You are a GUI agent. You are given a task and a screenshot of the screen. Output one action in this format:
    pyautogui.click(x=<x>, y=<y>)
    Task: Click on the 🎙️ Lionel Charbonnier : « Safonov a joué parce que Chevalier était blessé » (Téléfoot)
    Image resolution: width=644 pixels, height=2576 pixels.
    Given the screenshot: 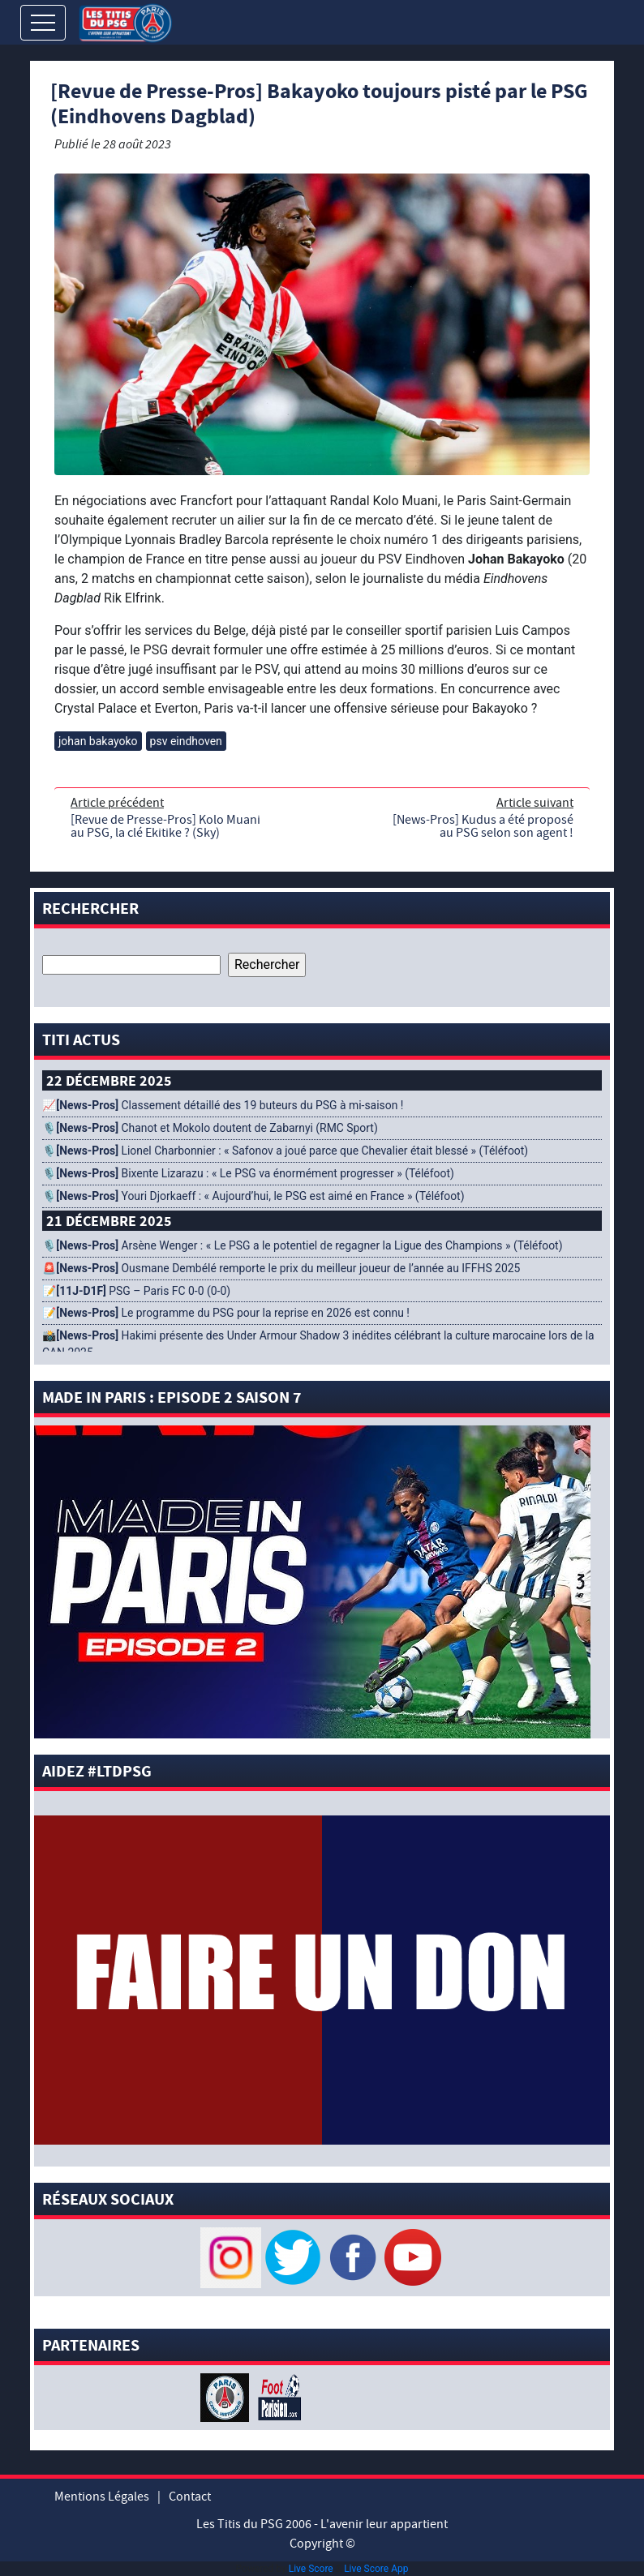 What is the action you would take?
    pyautogui.click(x=285, y=1150)
    